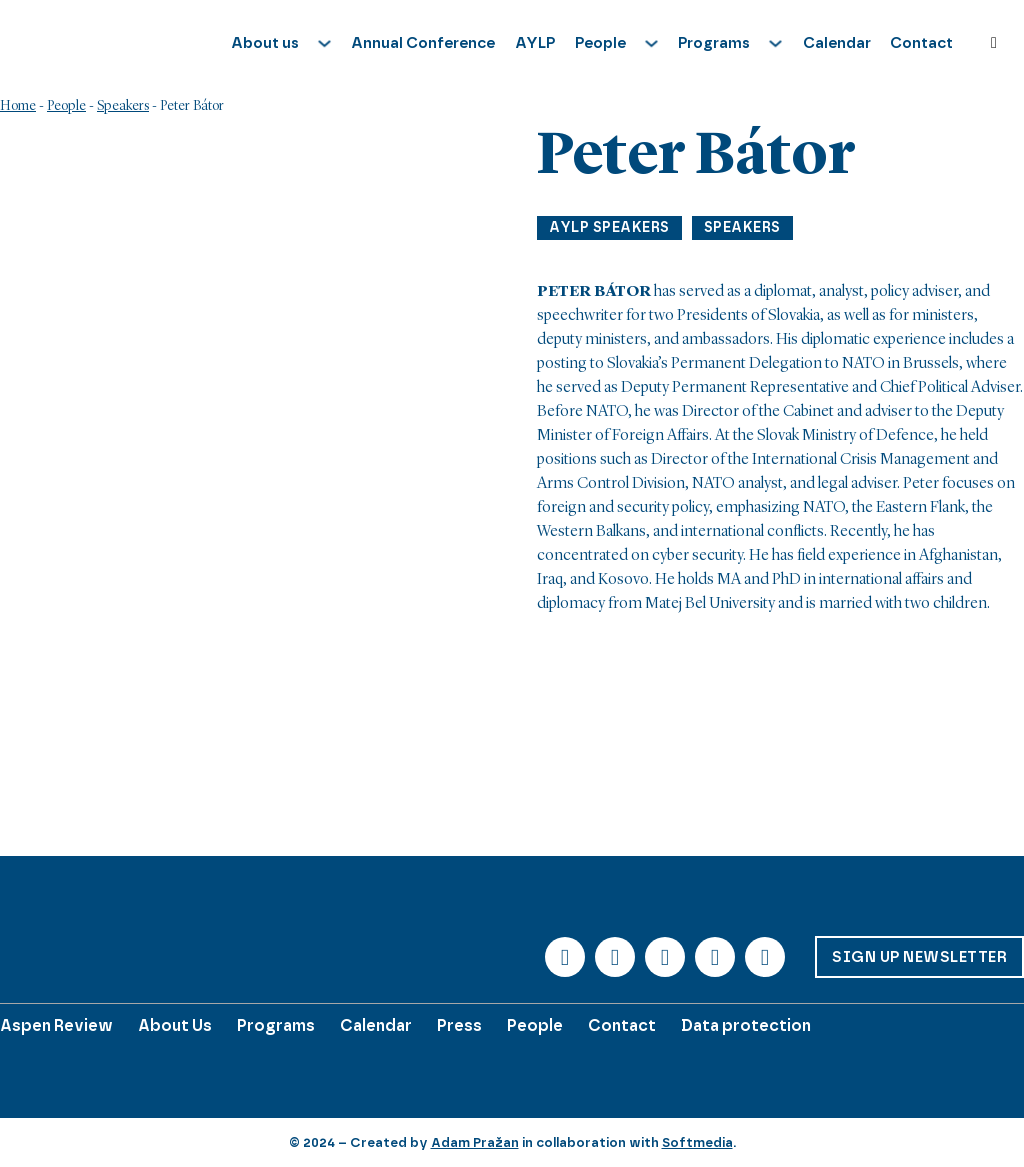 The width and height of the screenshot is (1024, 1167). What do you see at coordinates (535, 43) in the screenshot?
I see `AYLP` at bounding box center [535, 43].